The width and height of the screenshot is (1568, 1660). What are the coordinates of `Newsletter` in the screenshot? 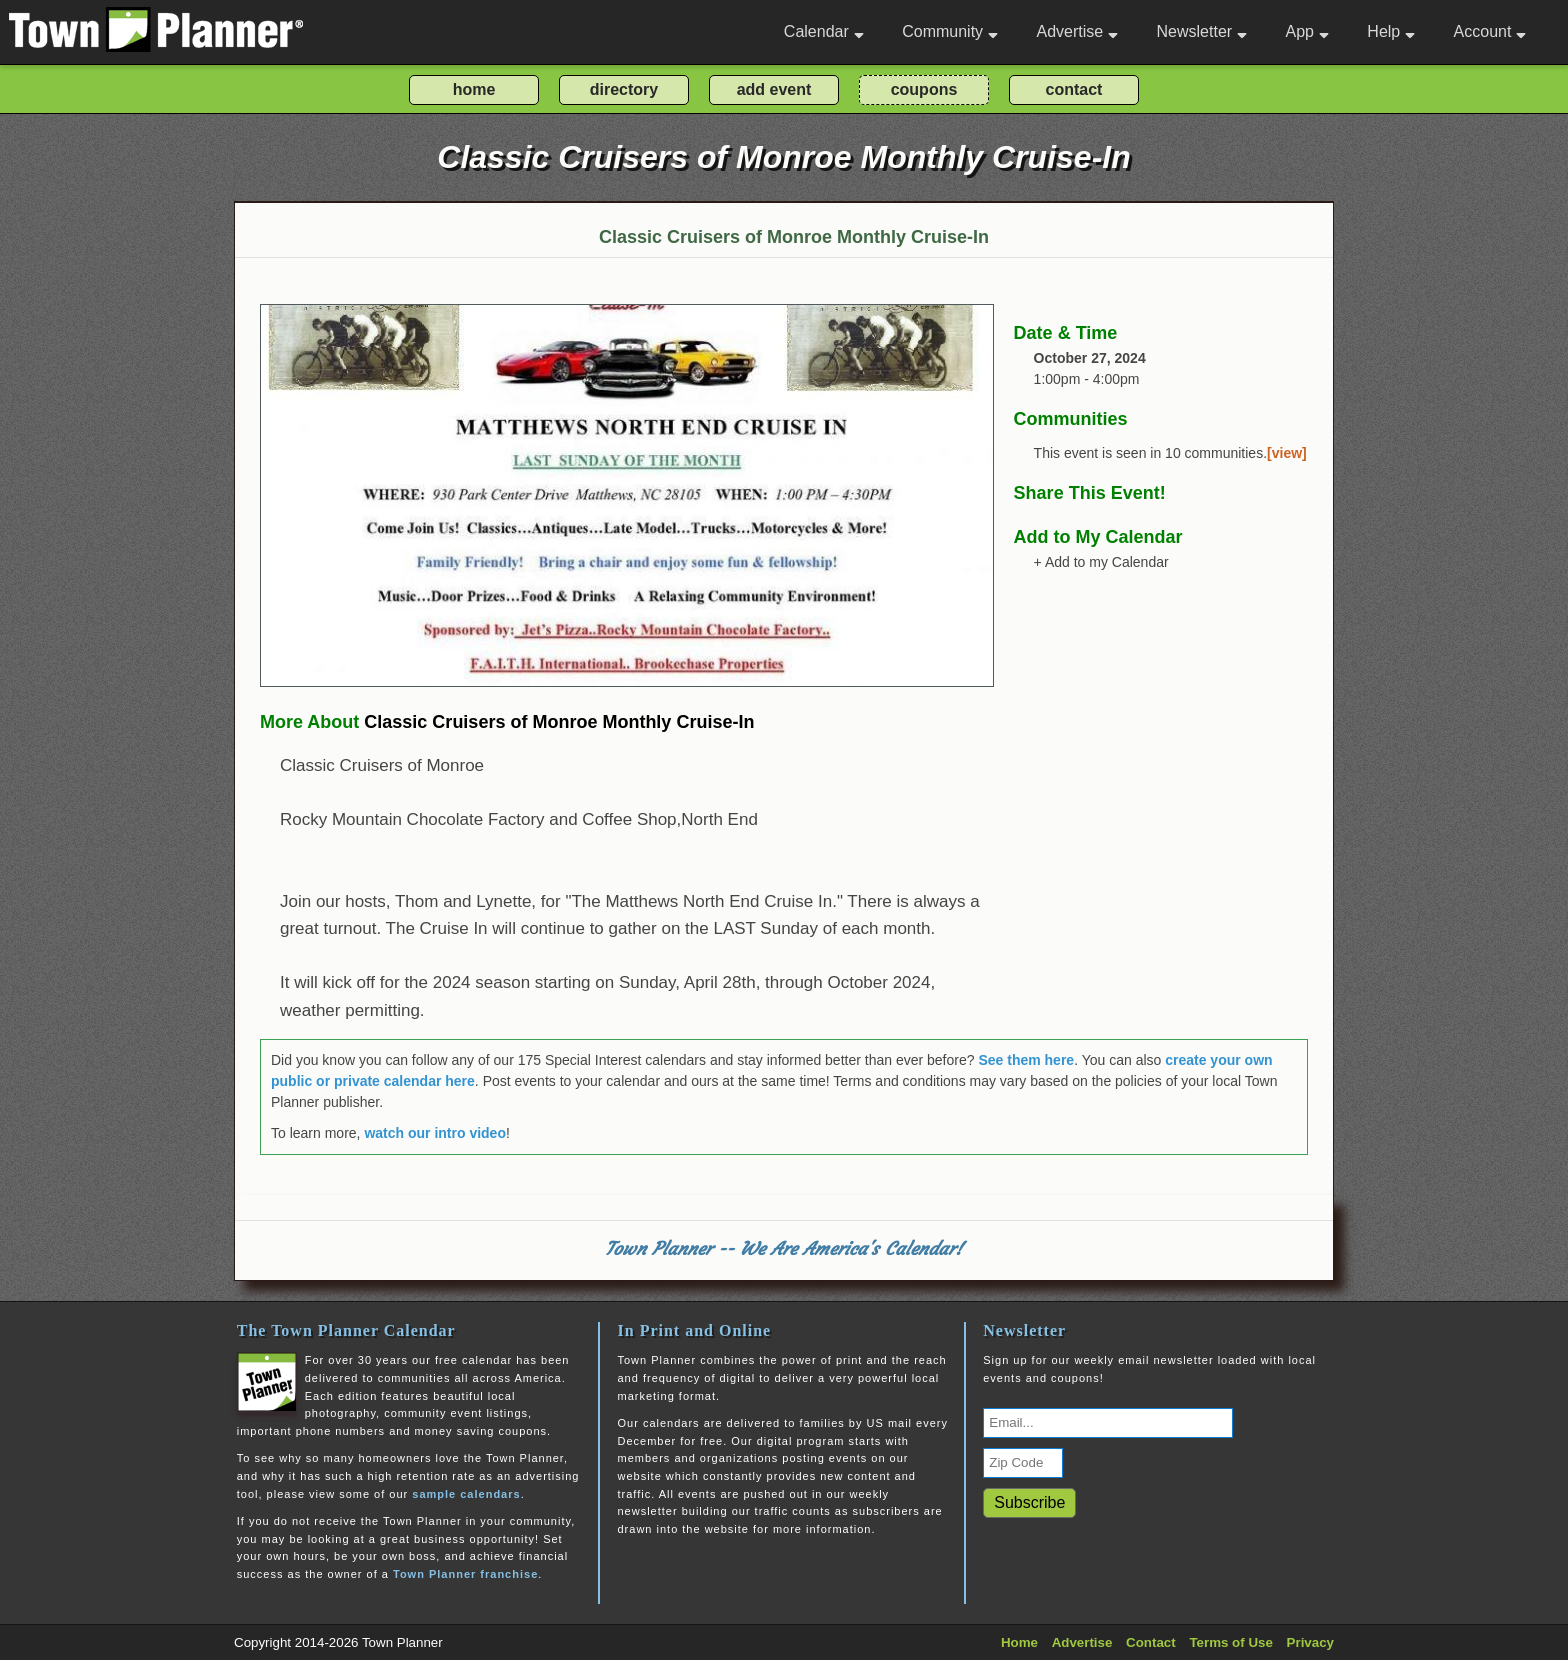 It's located at (1202, 31).